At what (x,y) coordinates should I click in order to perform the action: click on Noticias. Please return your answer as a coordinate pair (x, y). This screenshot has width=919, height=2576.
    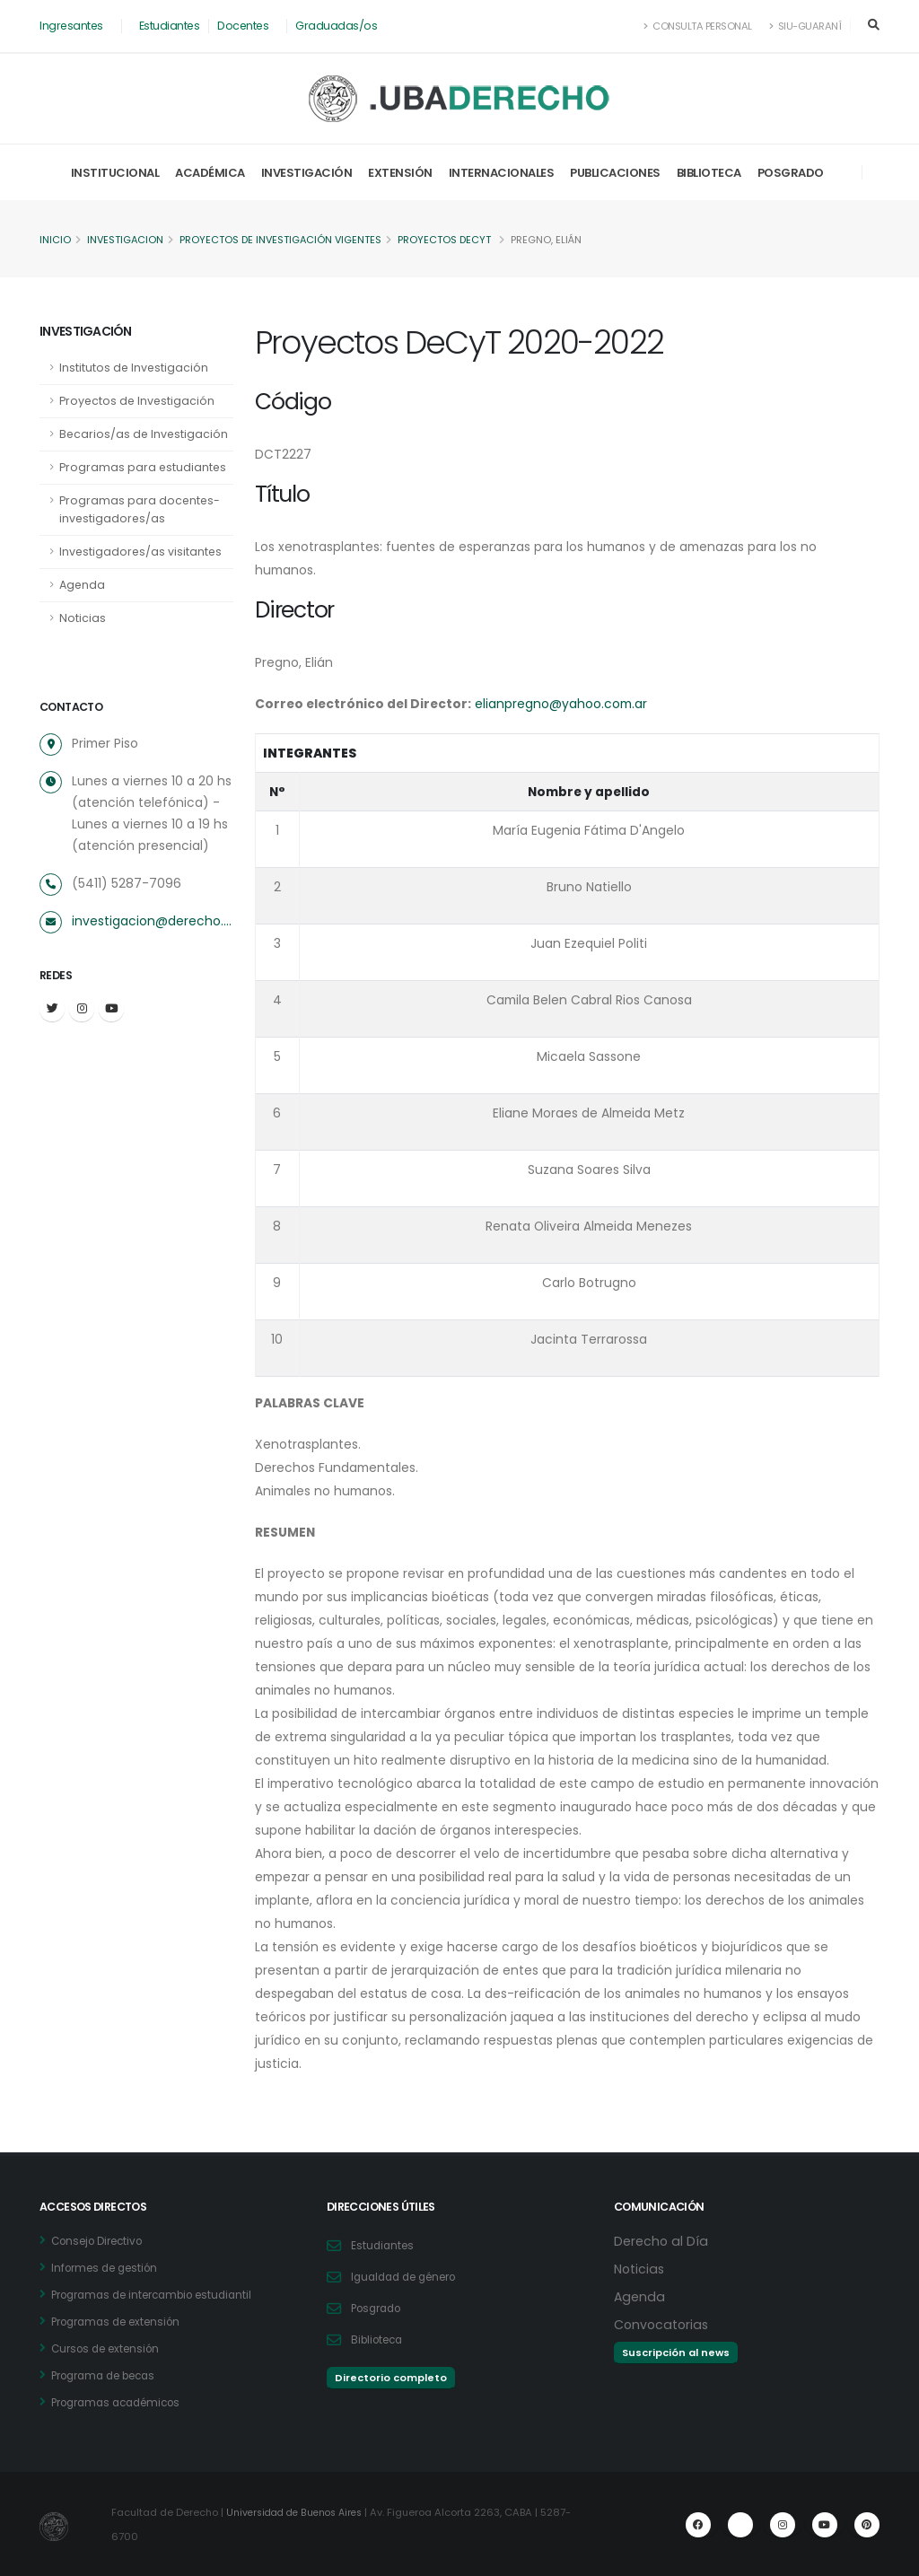
    Looking at the image, I should click on (82, 618).